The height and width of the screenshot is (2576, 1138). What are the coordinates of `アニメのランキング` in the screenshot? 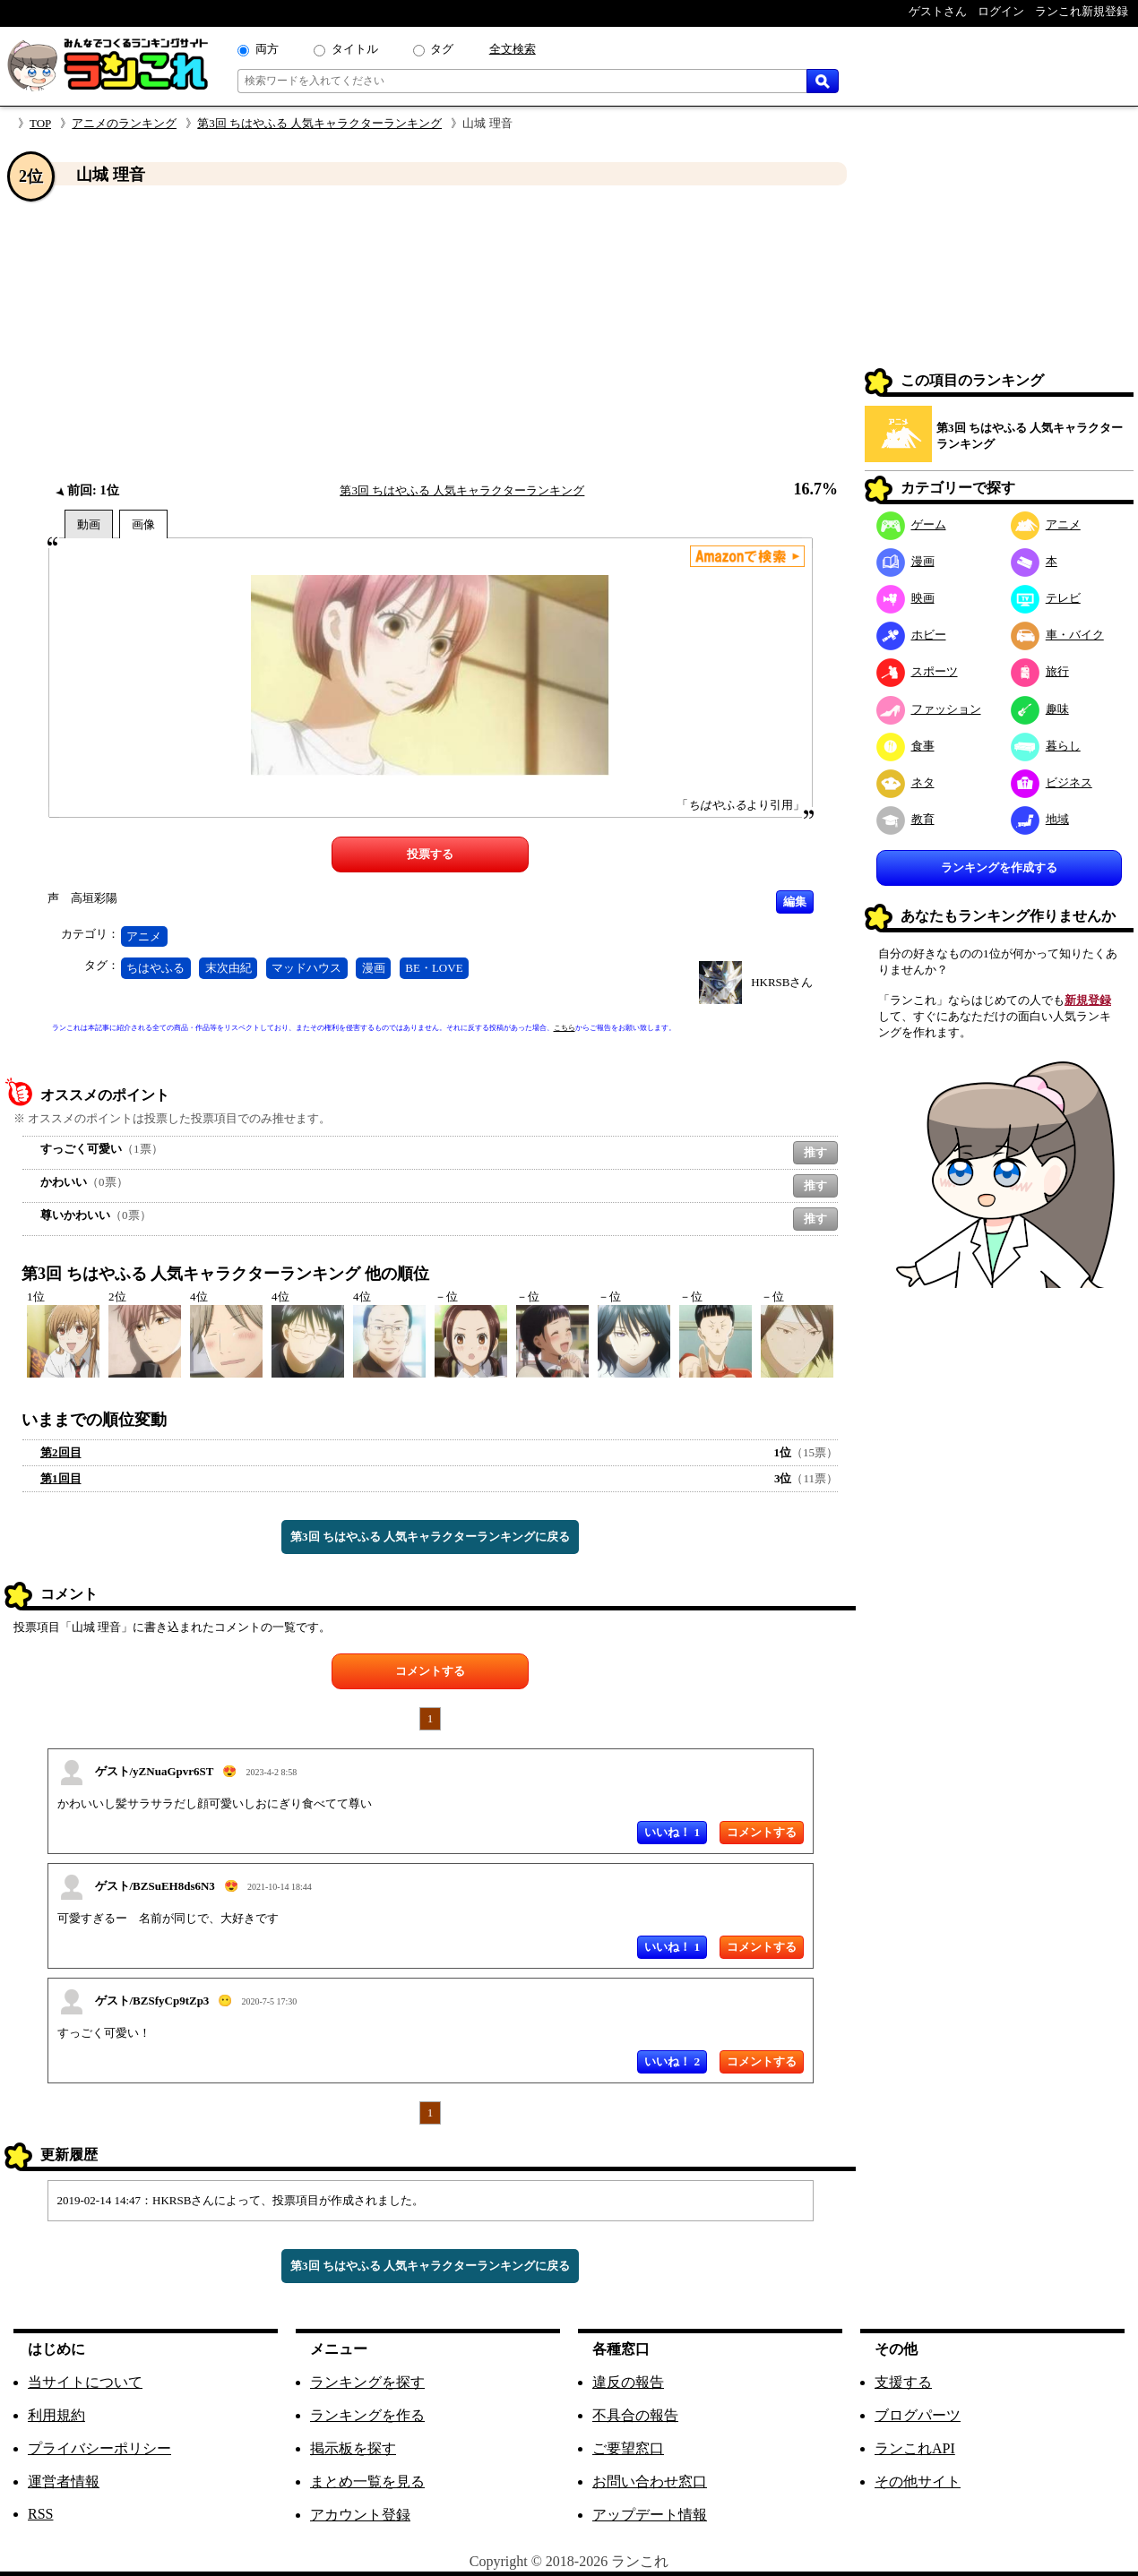 It's located at (124, 123).